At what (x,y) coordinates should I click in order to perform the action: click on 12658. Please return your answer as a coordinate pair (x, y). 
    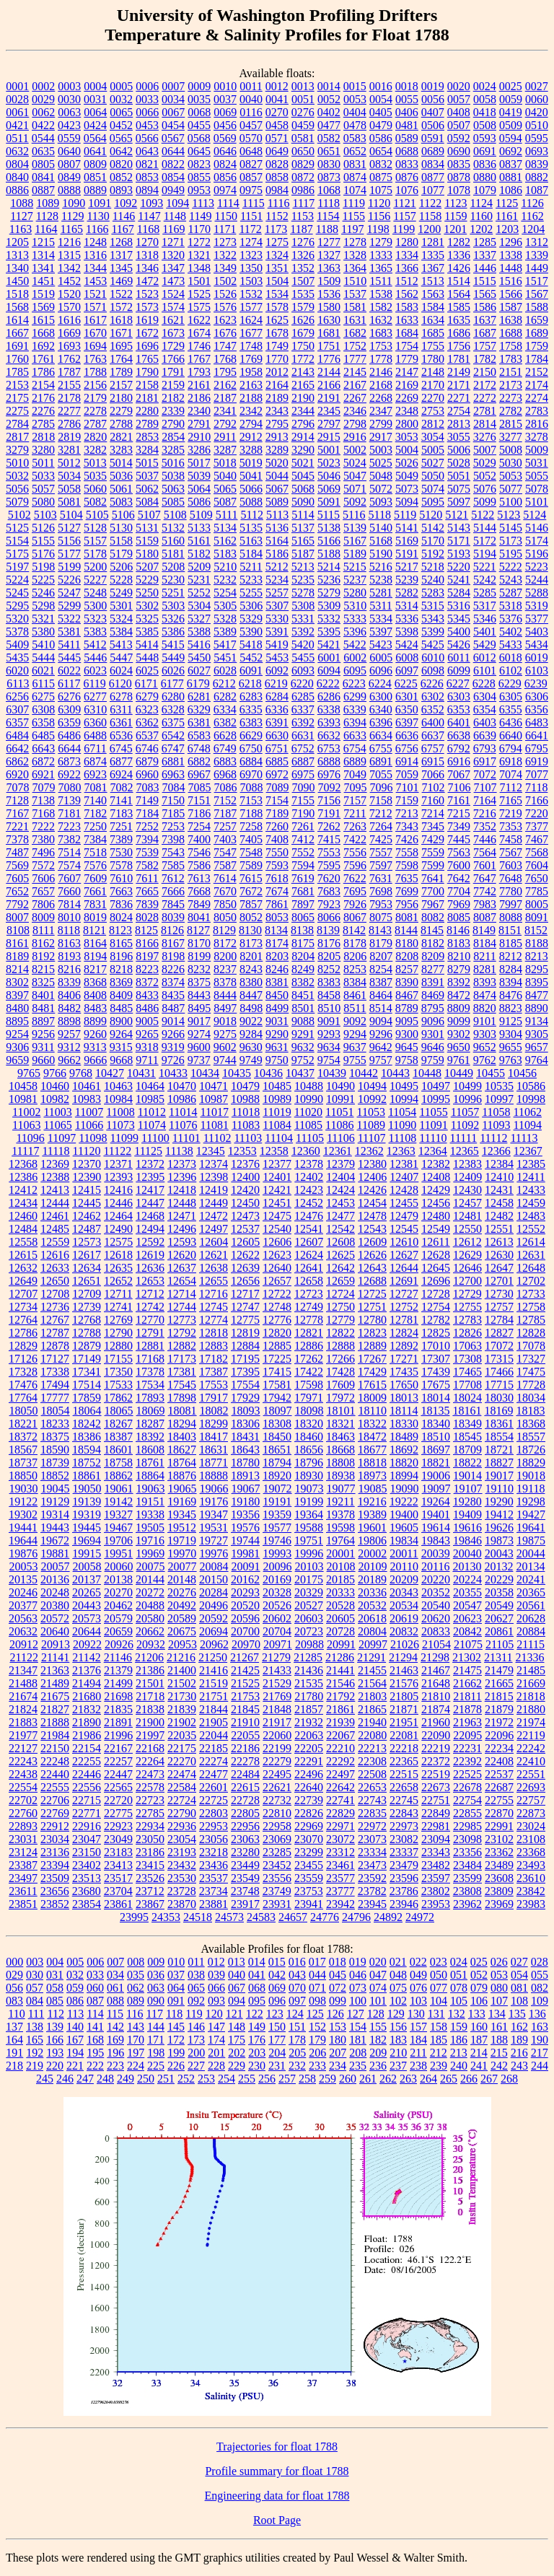
    Looking at the image, I should click on (308, 1281).